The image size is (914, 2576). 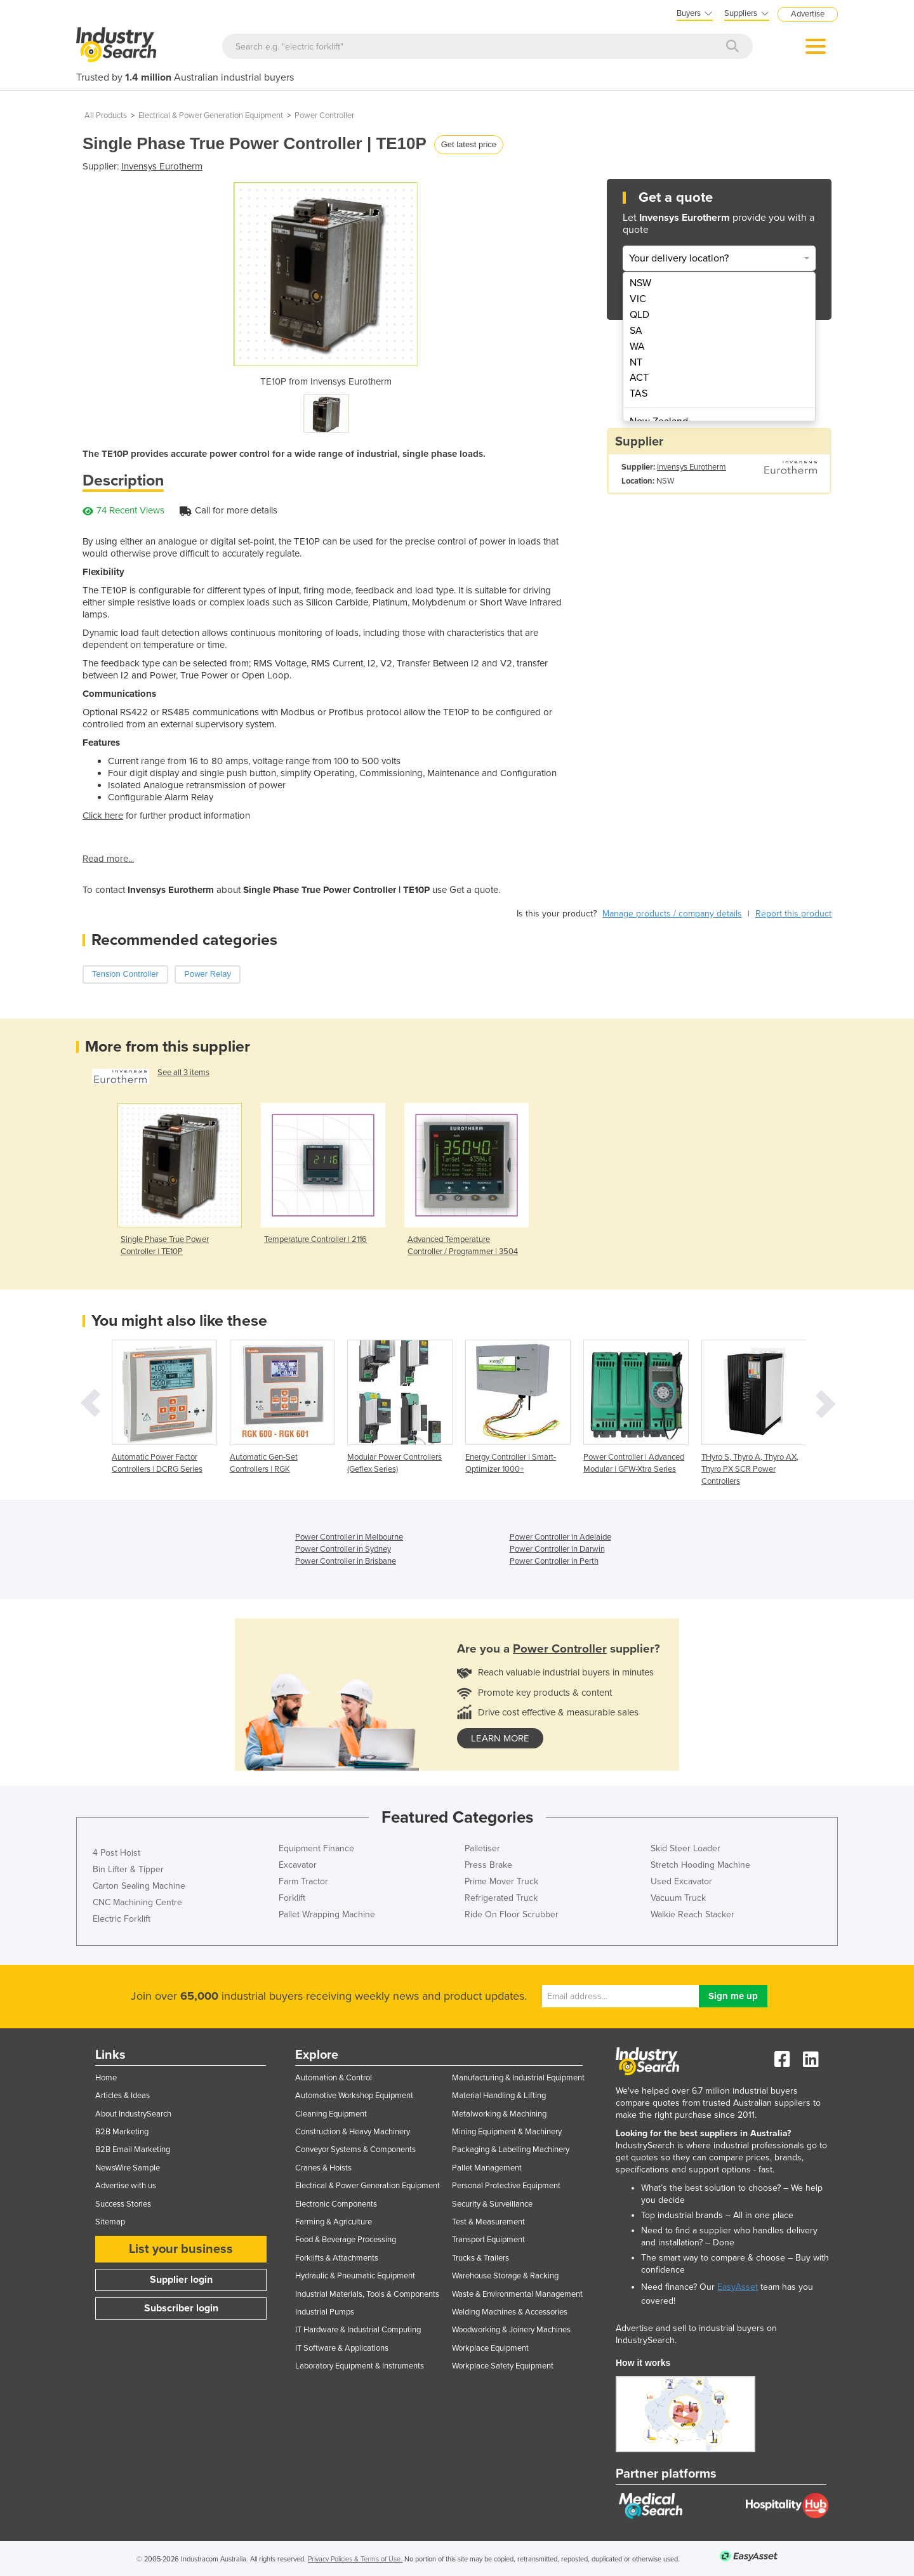 I want to click on Ride On Floor Scrubber, so click(x=512, y=1914).